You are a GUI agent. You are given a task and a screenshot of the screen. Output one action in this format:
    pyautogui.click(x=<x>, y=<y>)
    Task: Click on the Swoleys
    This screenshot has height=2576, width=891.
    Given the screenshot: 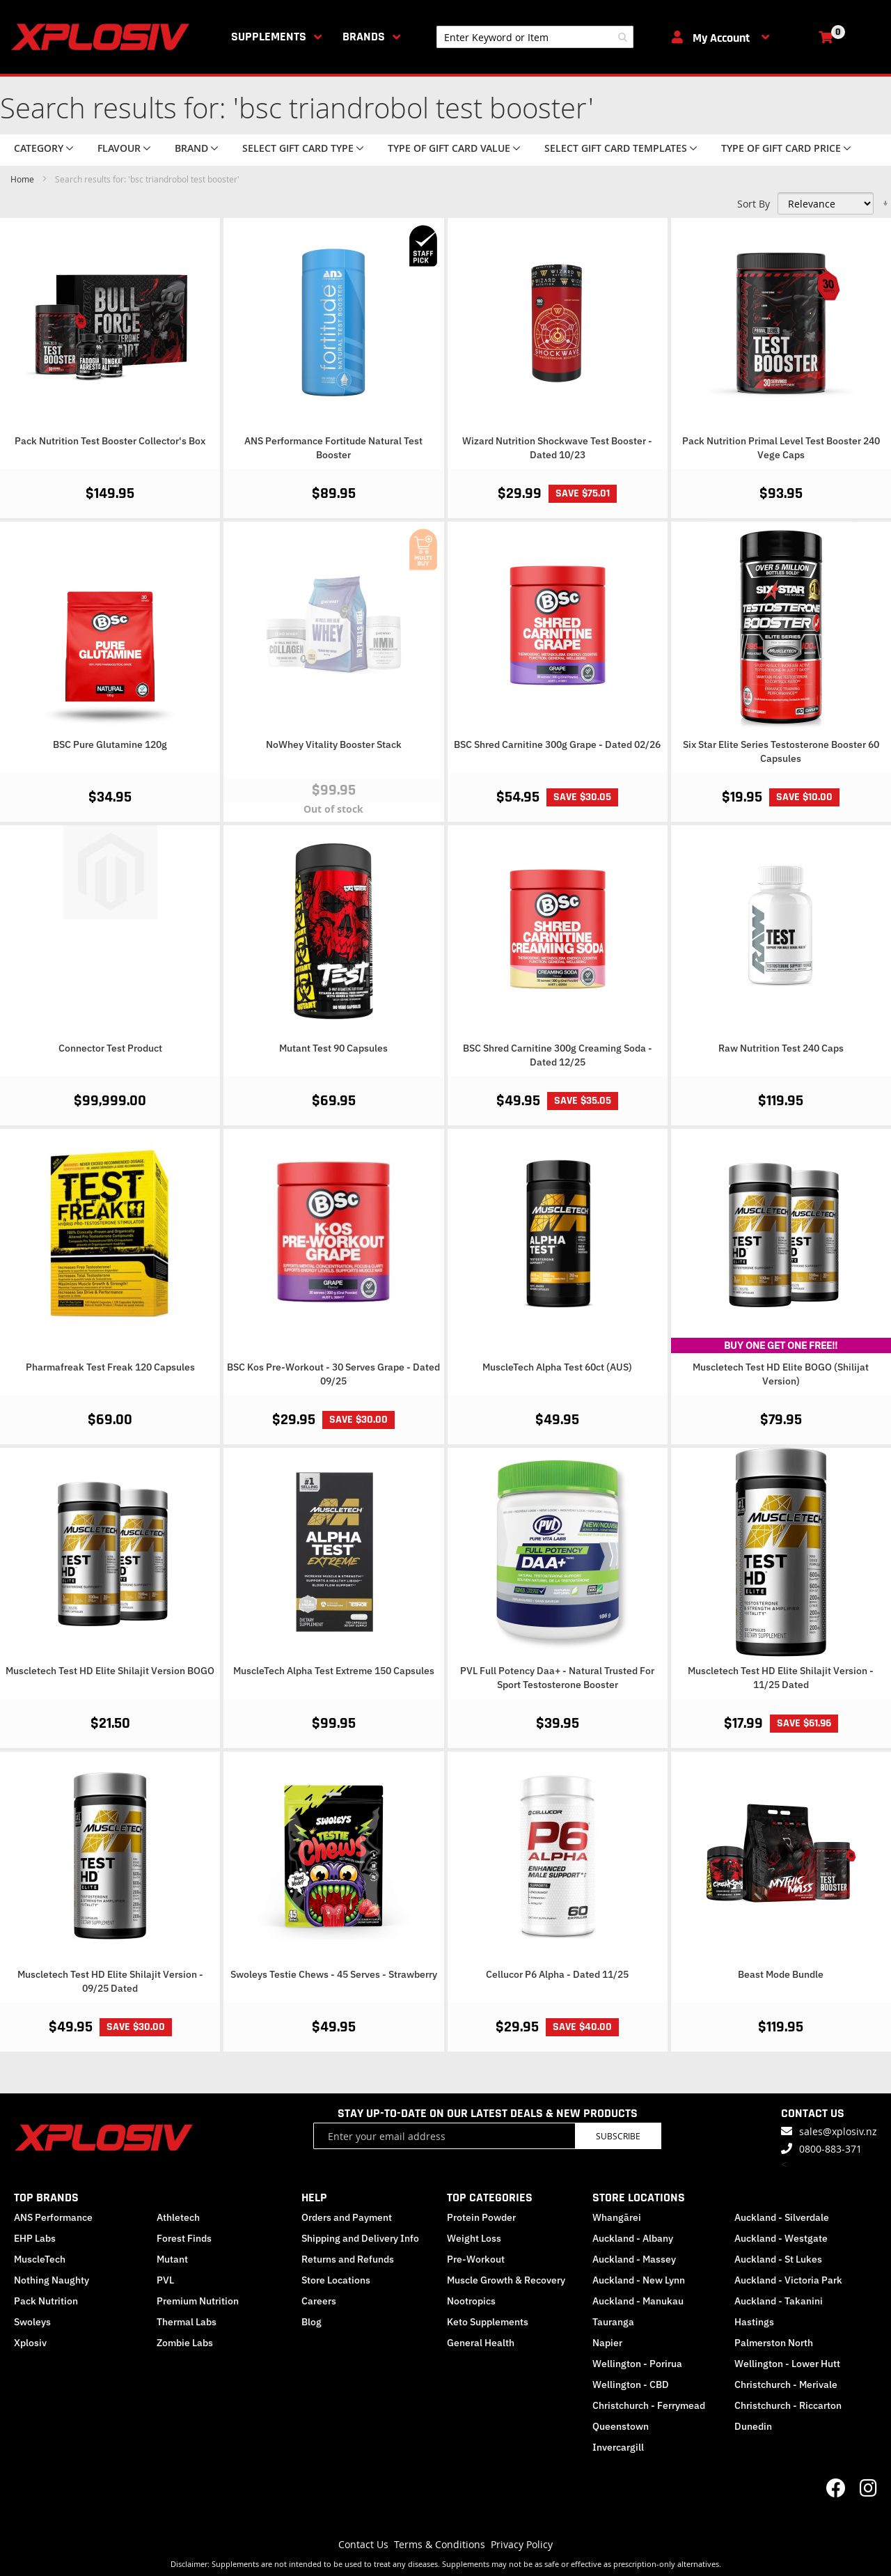 What is the action you would take?
    pyautogui.click(x=32, y=2322)
    